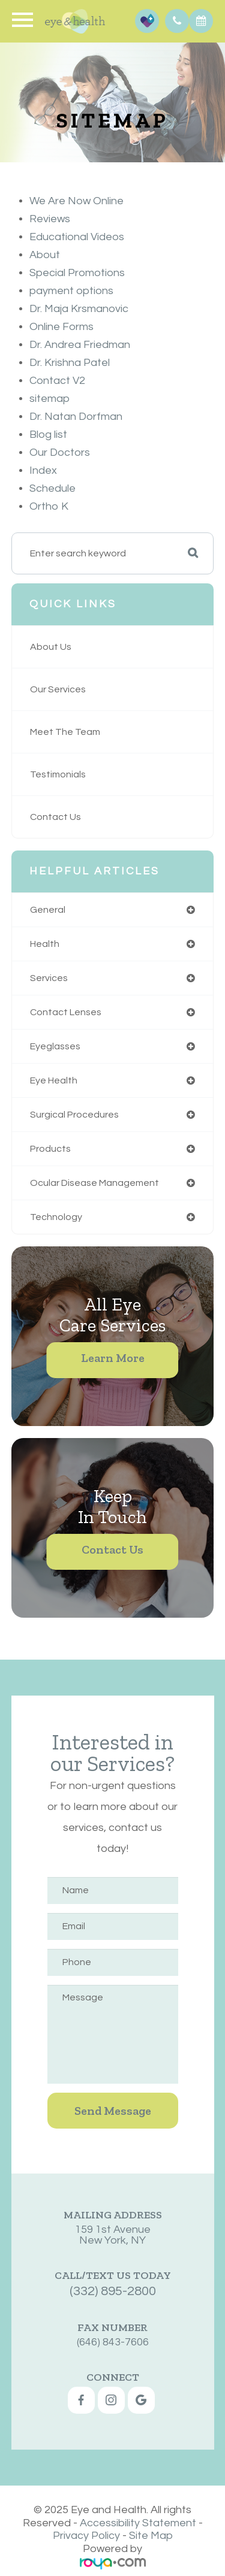 The image size is (225, 2576). What do you see at coordinates (57, 380) in the screenshot?
I see `Contact V2` at bounding box center [57, 380].